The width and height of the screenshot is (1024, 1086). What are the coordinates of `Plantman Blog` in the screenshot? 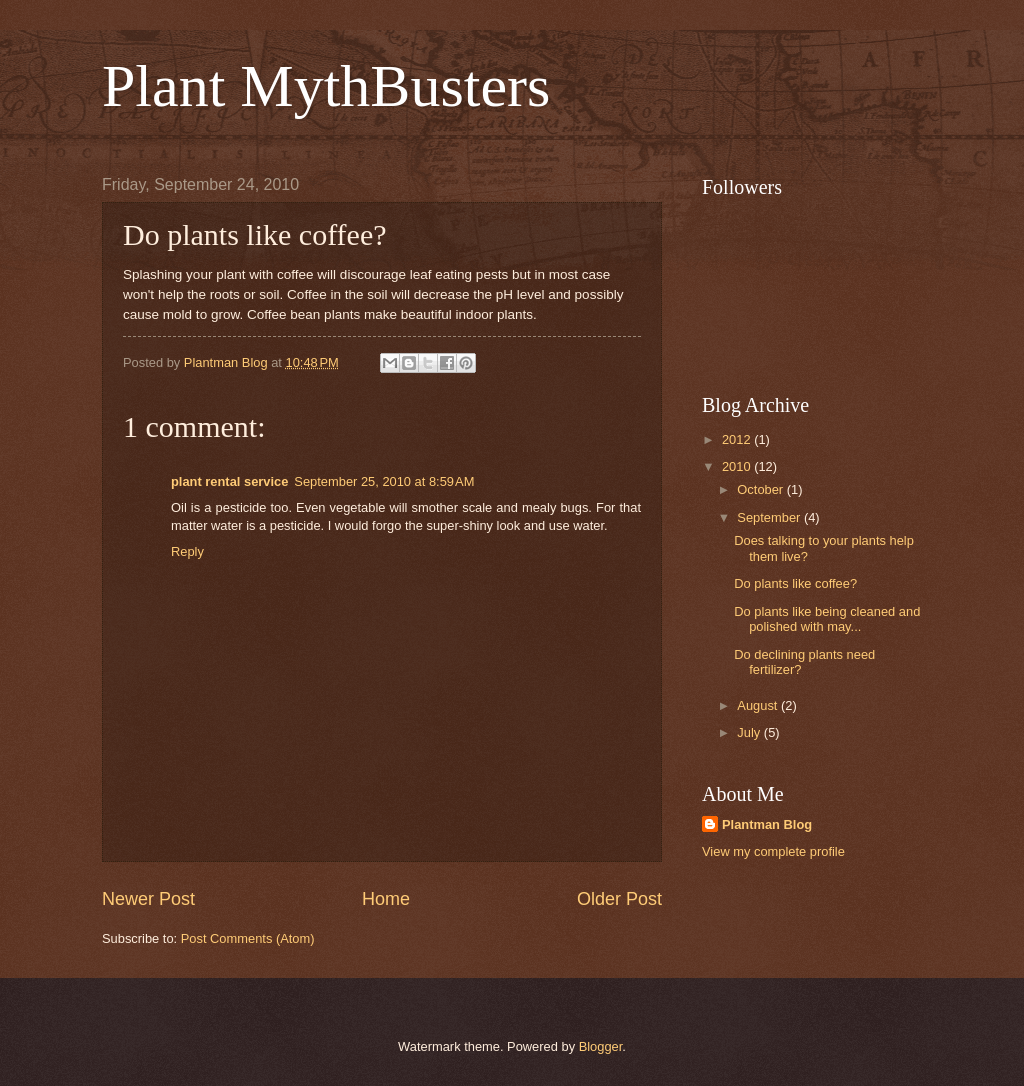 It's located at (767, 824).